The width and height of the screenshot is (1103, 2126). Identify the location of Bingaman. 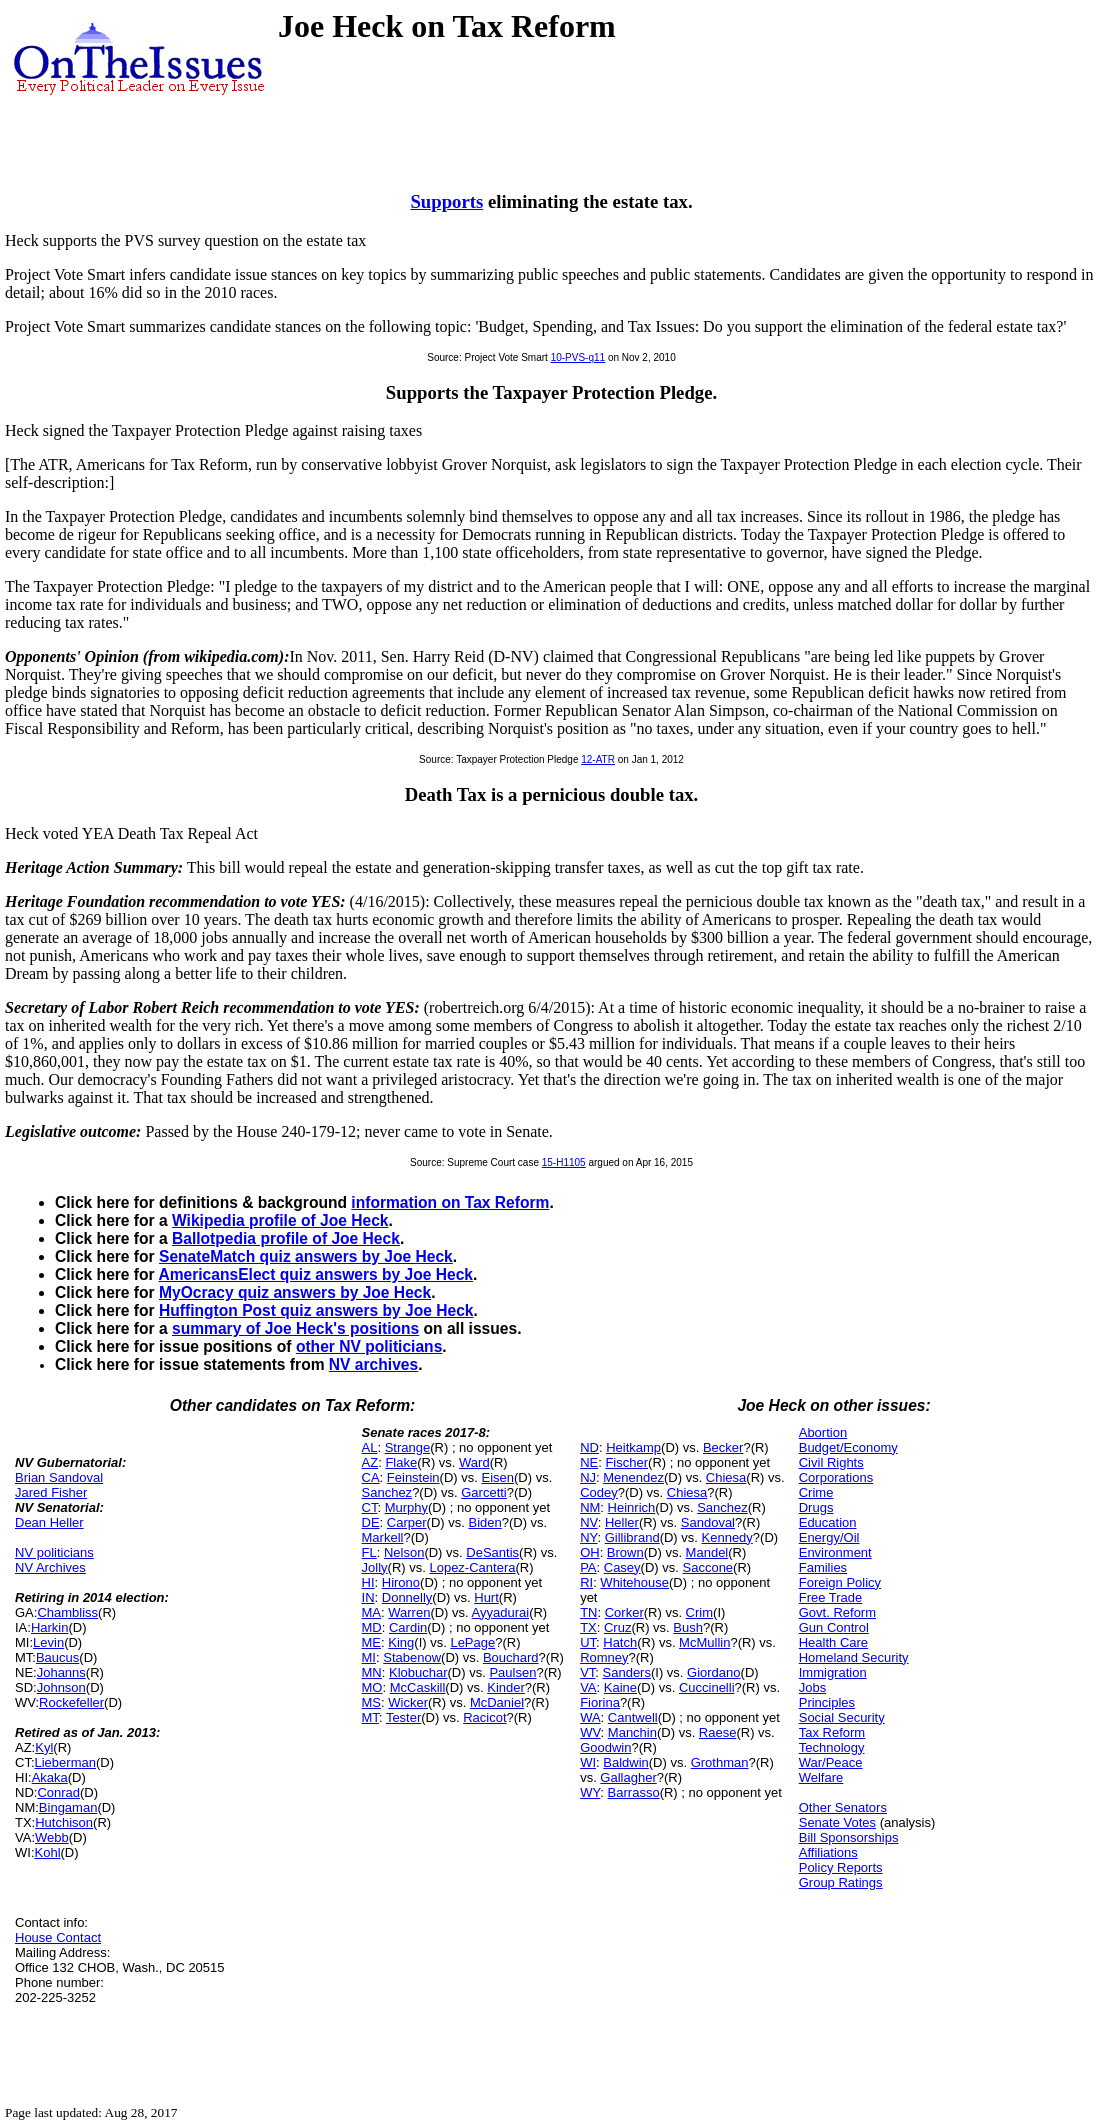
(68, 1807).